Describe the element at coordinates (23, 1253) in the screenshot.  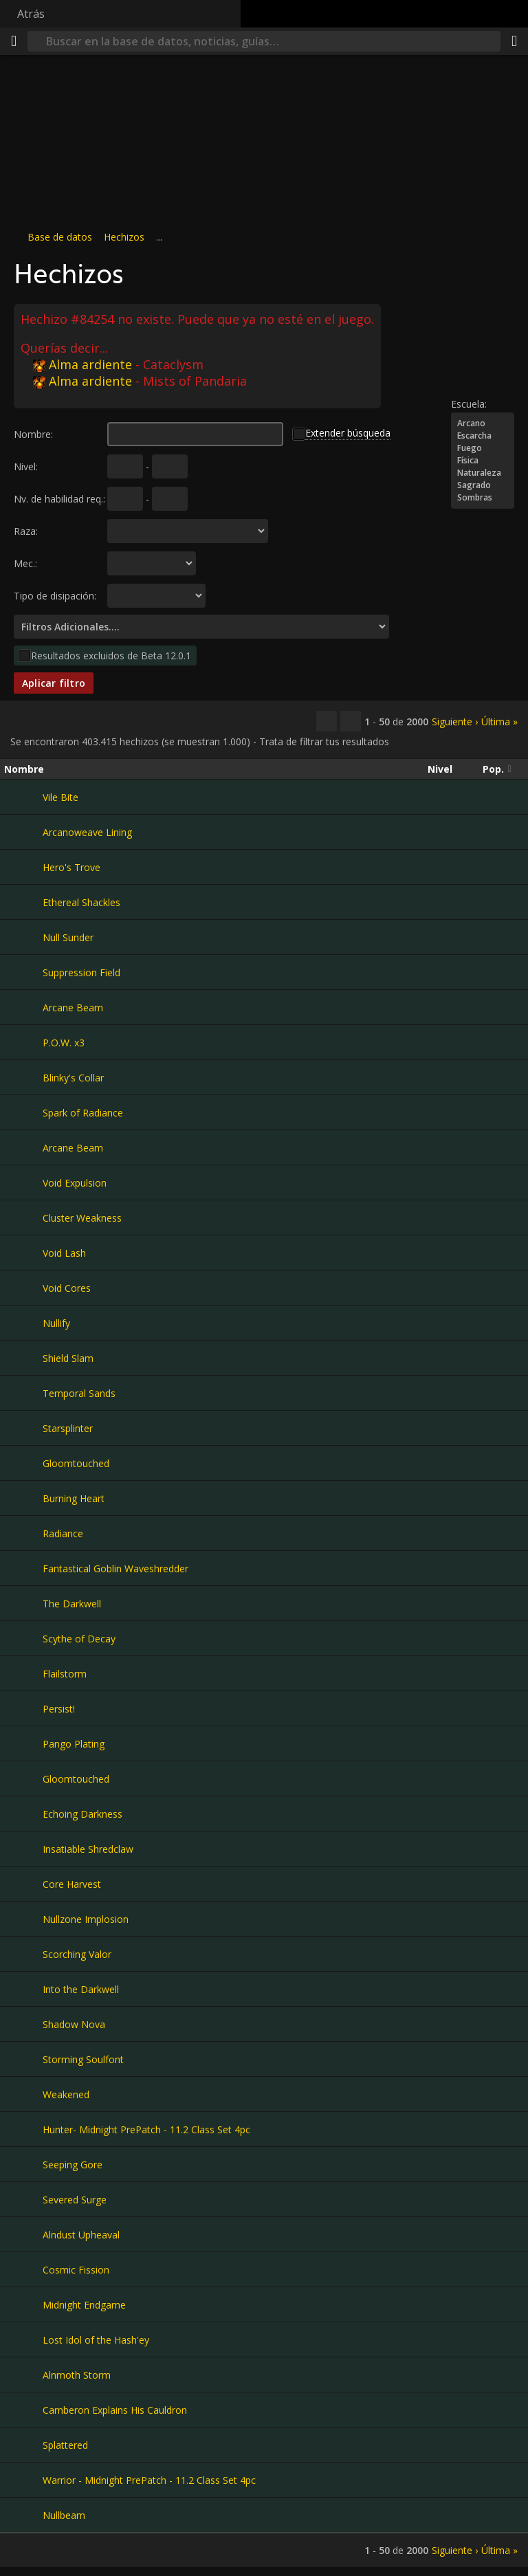
I see `[Void Lash]` at that location.